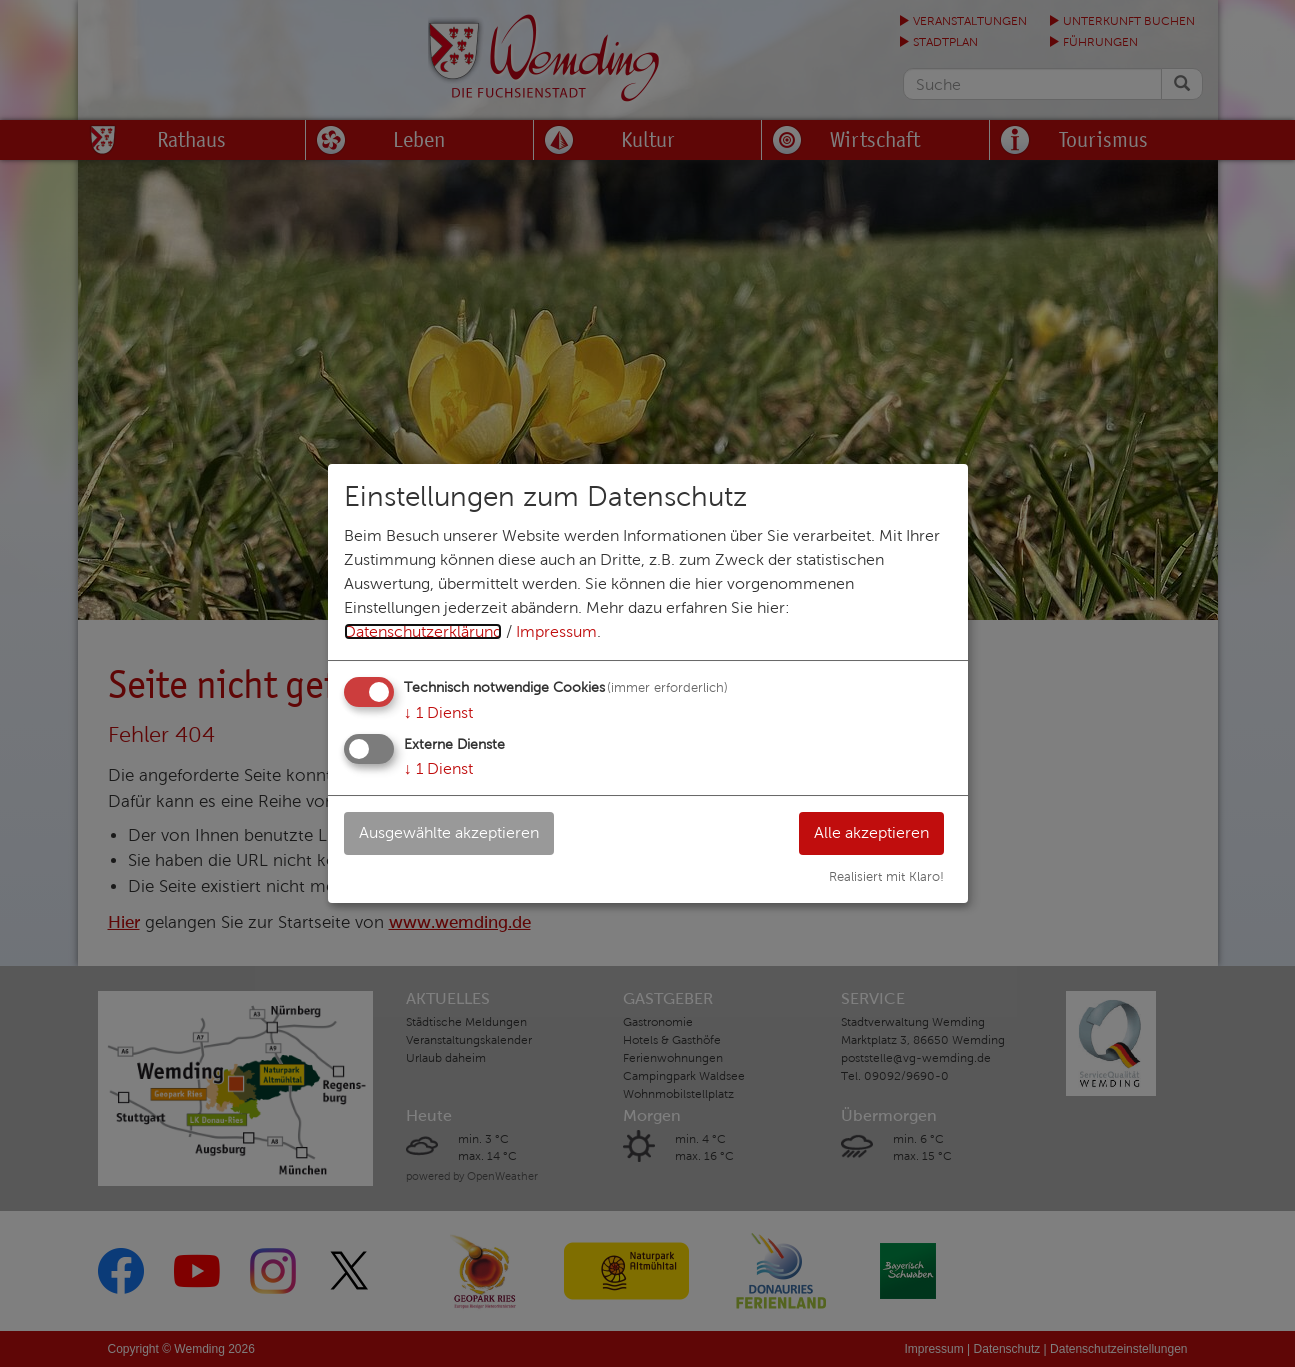 The width and height of the screenshot is (1295, 1367). What do you see at coordinates (449, 832) in the screenshot?
I see `Ausgewählte akzeptieren` at bounding box center [449, 832].